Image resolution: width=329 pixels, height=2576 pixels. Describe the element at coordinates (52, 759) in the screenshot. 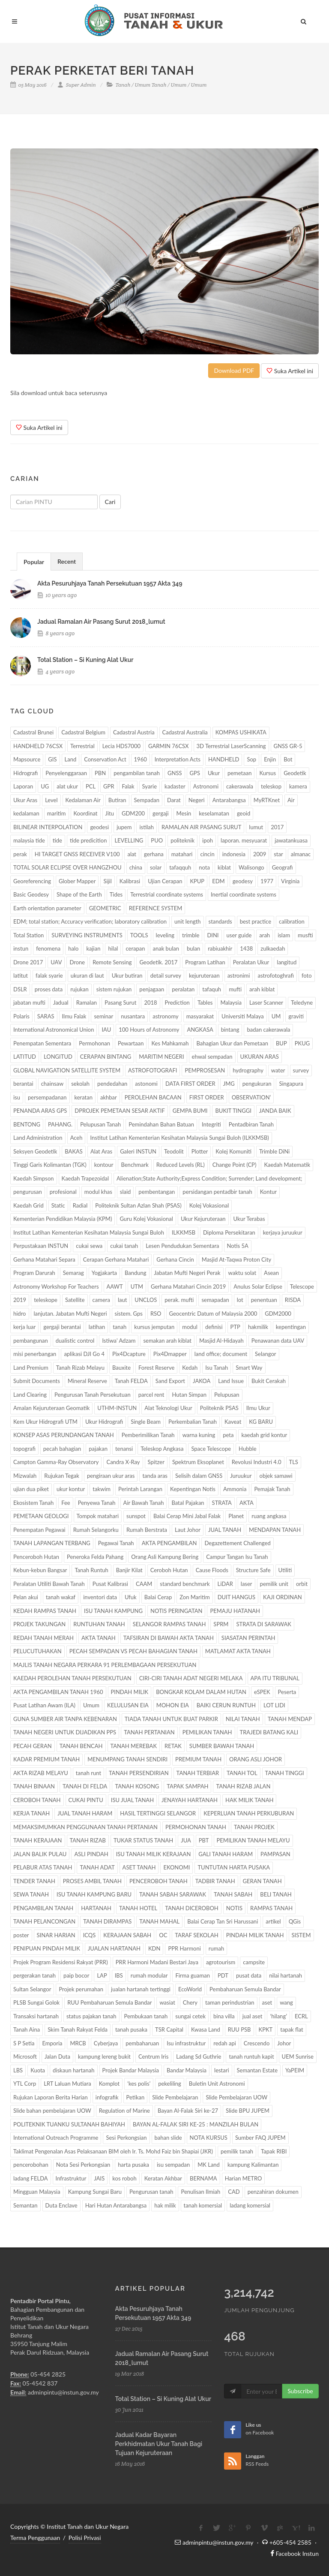

I see `GIS` at that location.